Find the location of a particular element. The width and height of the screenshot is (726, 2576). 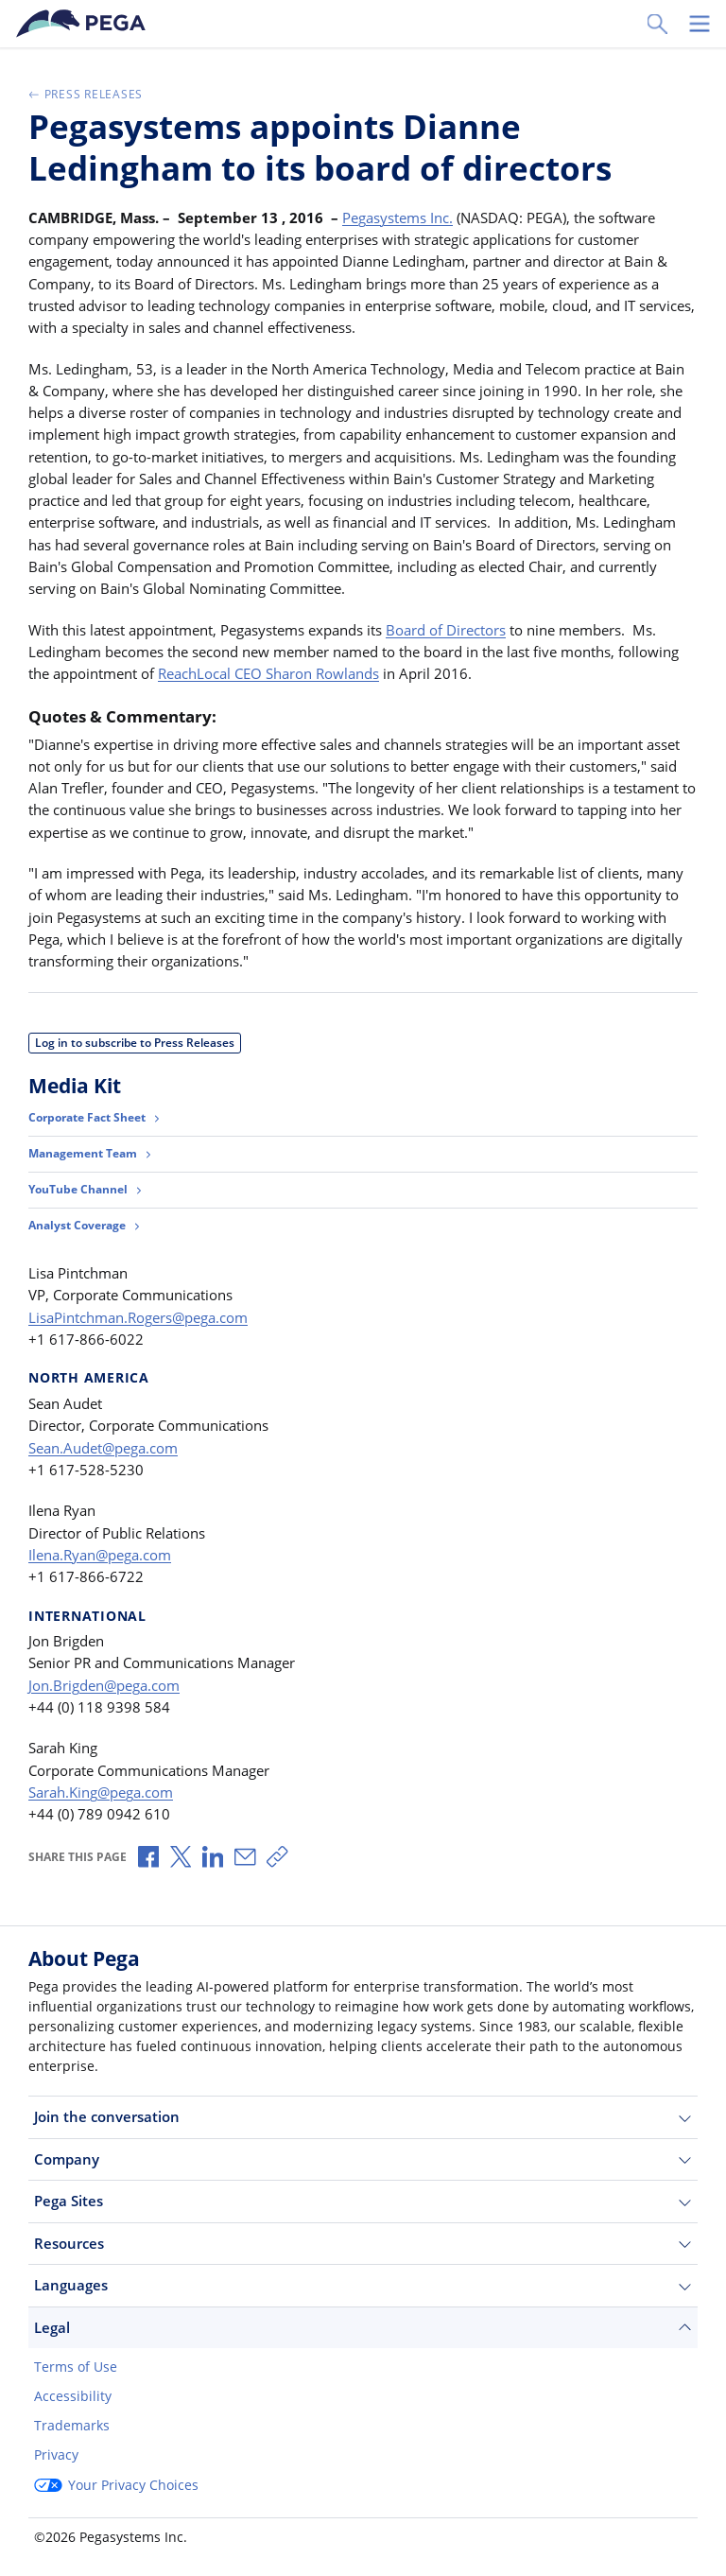

ReachLocal CEO Sharon Rowlands is located at coordinates (268, 673).